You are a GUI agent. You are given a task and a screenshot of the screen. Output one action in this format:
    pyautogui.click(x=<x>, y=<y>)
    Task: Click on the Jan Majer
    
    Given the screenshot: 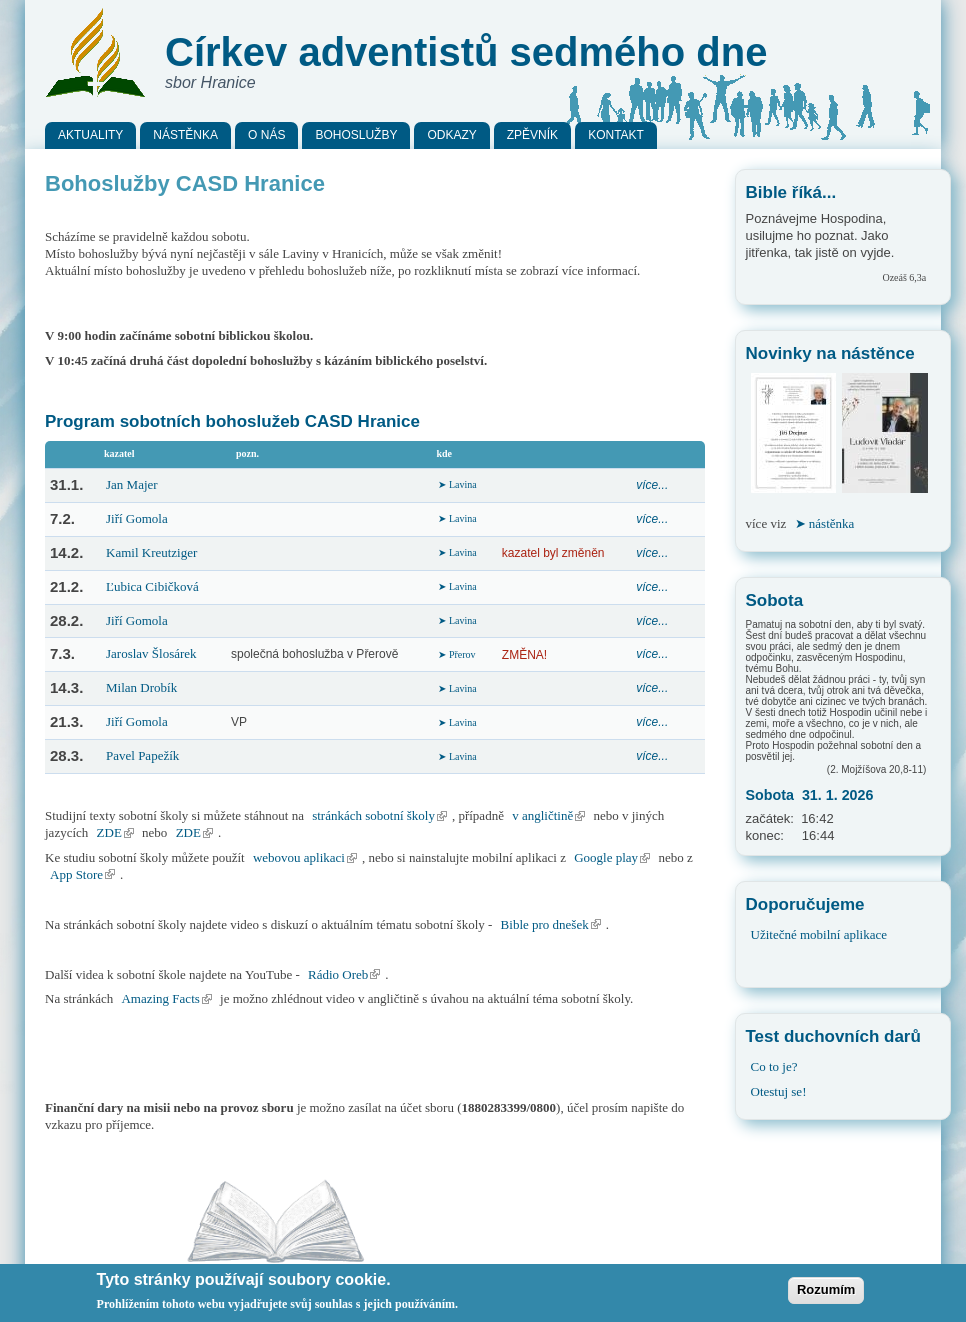 What is the action you would take?
    pyautogui.click(x=132, y=484)
    